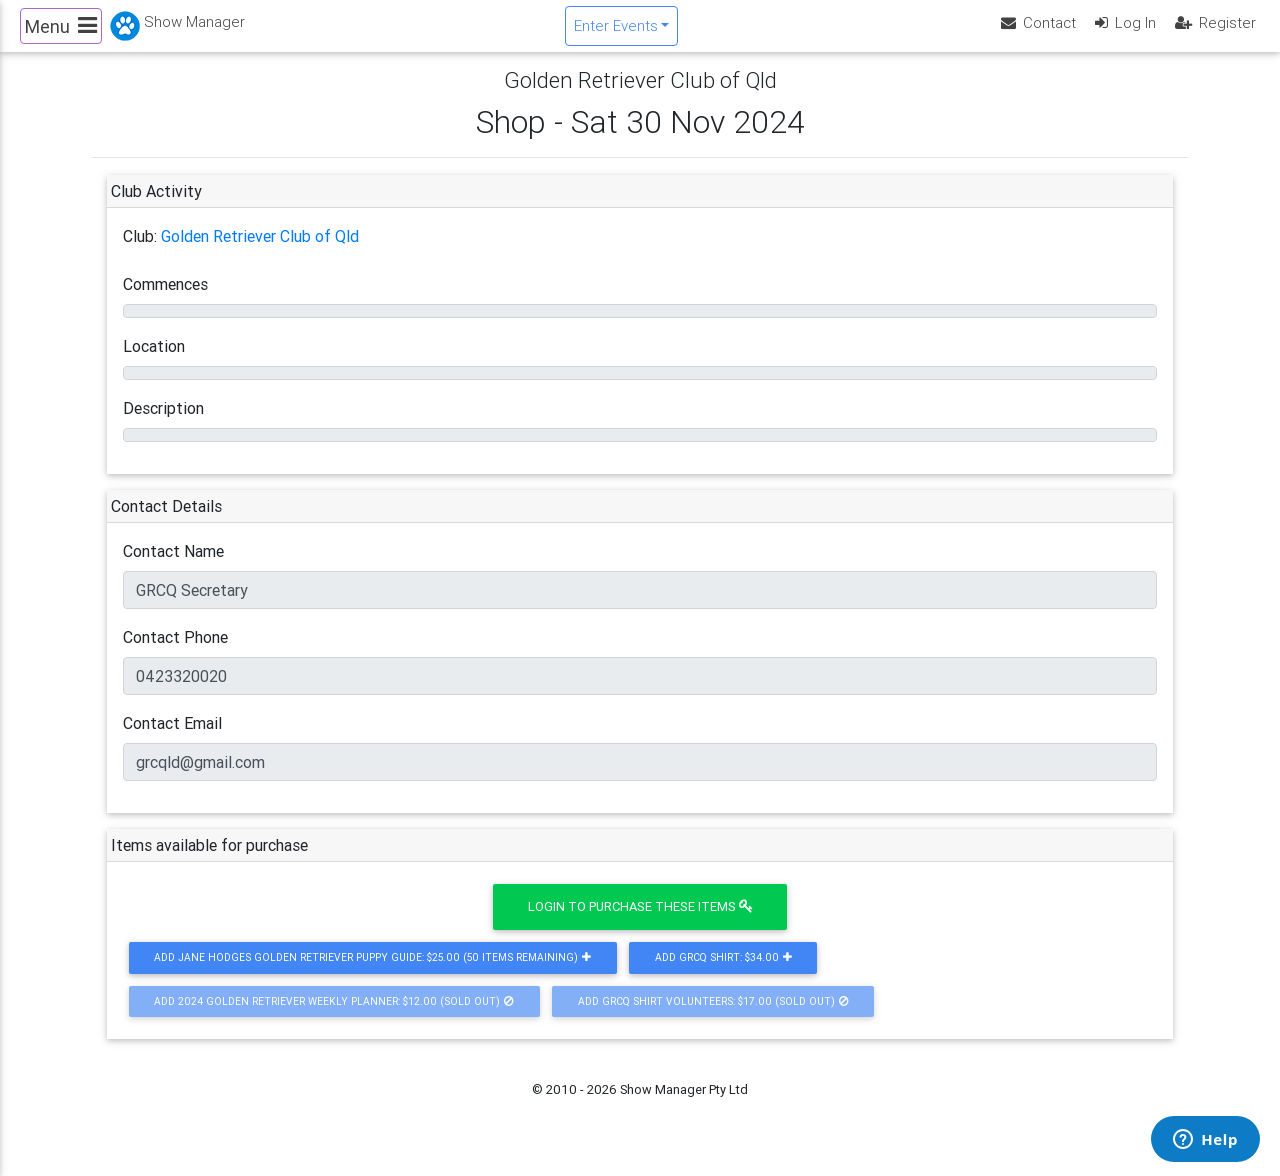  What do you see at coordinates (640, 923) in the screenshot?
I see `Login to purchase these items` at bounding box center [640, 923].